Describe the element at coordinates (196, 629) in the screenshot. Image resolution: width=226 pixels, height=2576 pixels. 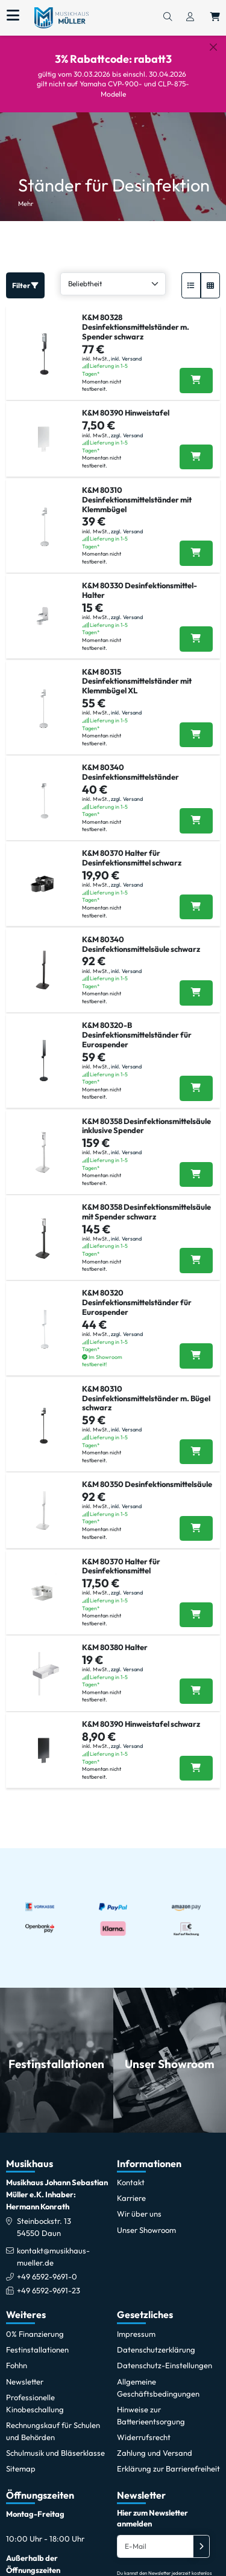
I see `[K&M 80330 Desinfektionsmittel-Halter in den Warenkorb legen]` at that location.